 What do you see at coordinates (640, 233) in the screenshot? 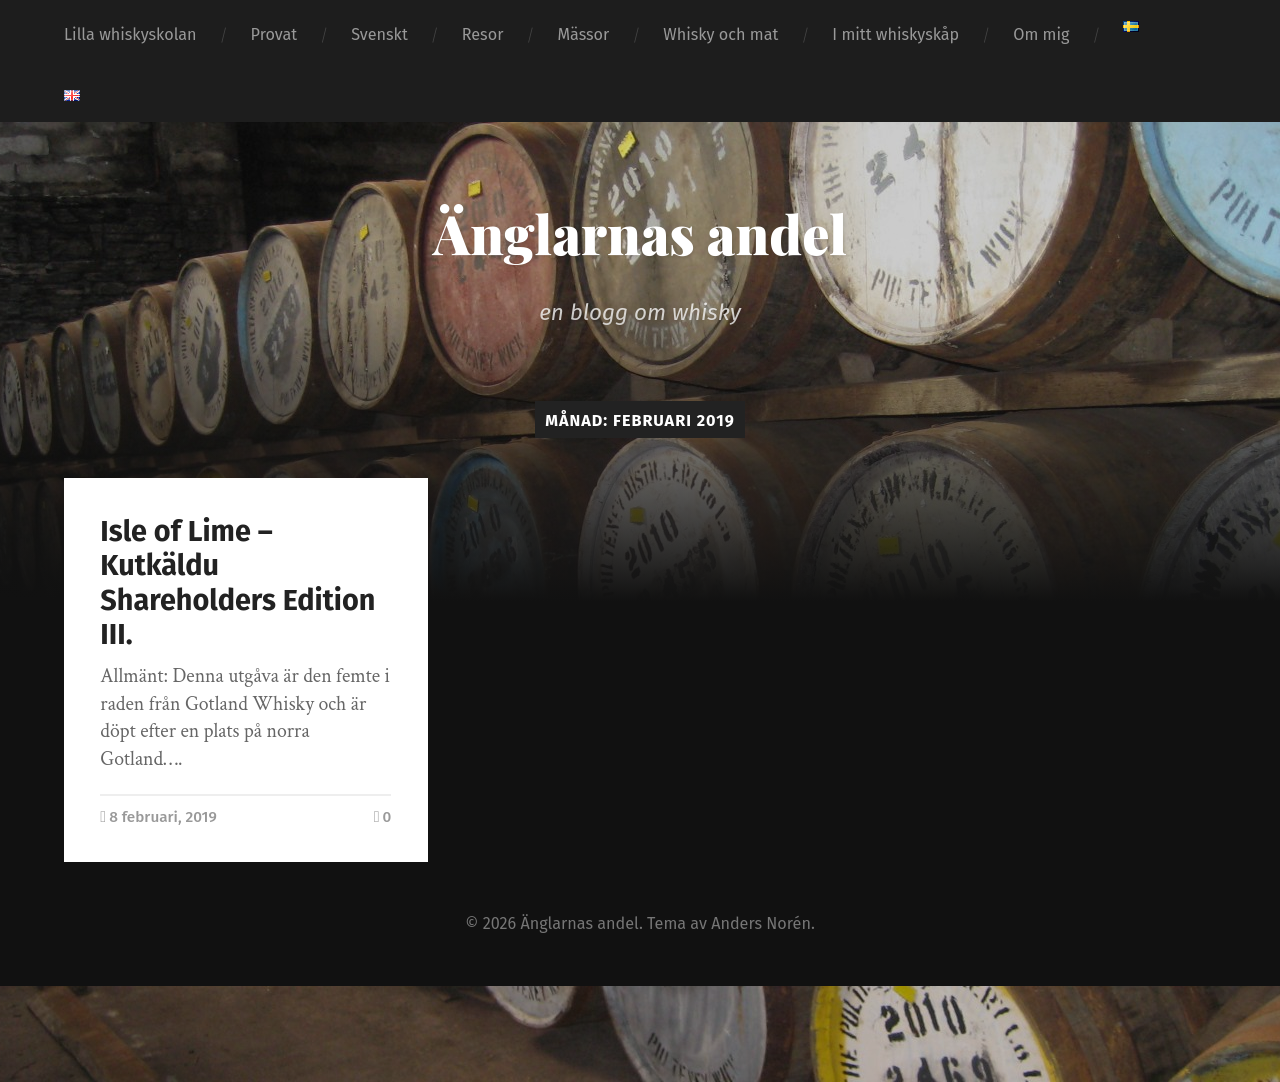
I see `Änglarnas andel` at bounding box center [640, 233].